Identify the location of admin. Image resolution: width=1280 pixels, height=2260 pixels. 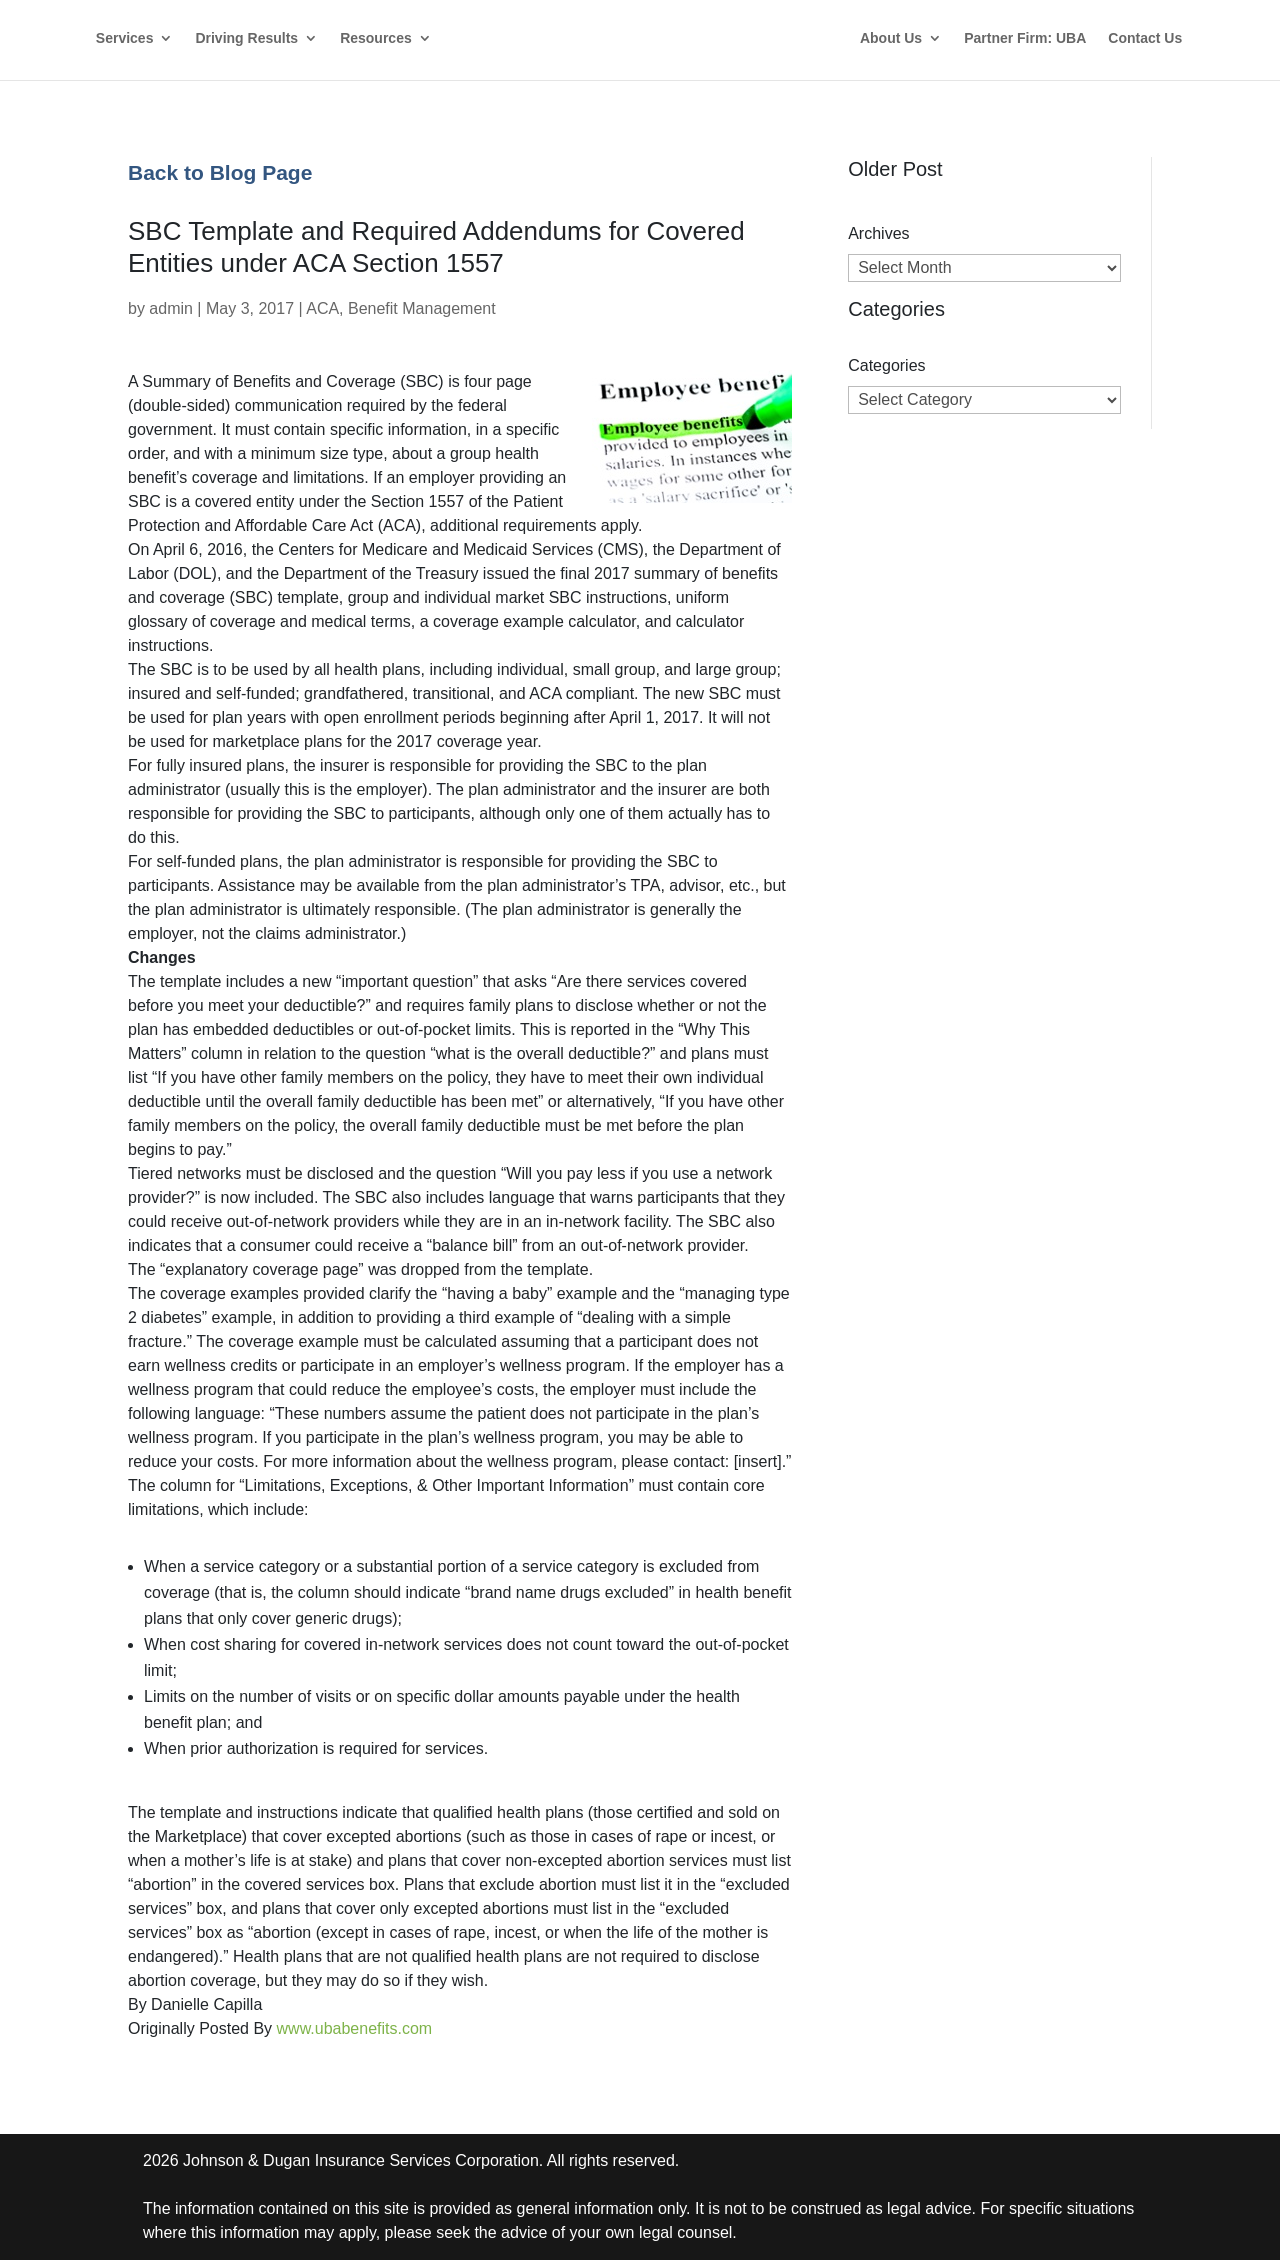
(171, 308).